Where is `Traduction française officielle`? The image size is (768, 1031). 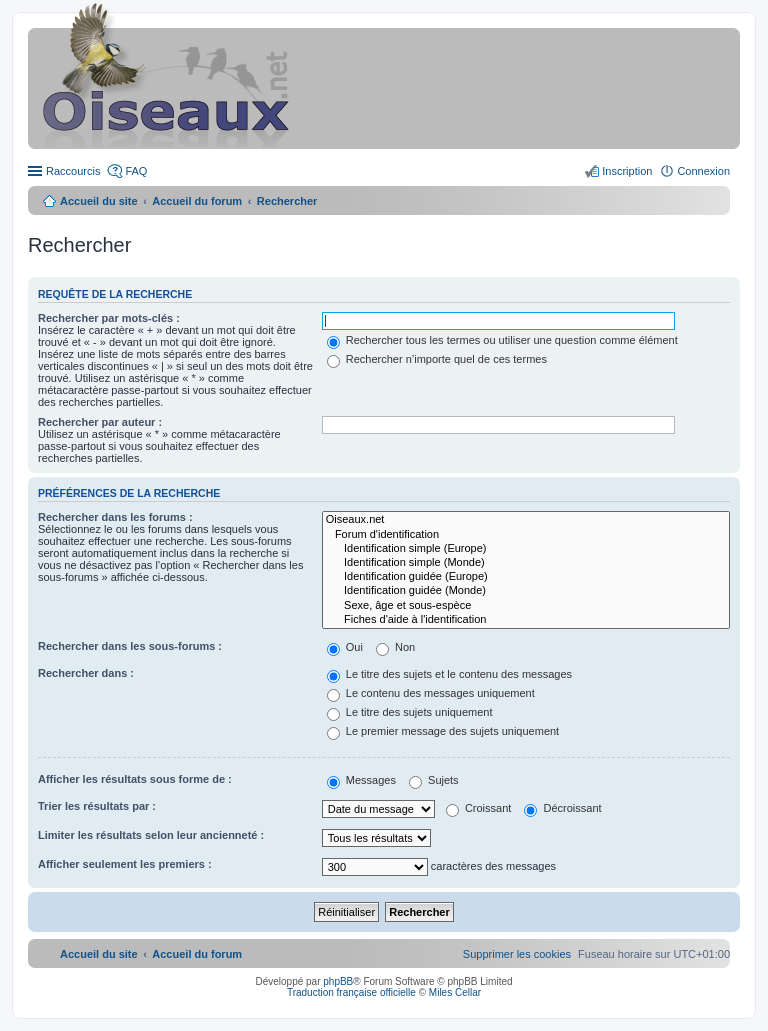 Traduction française officielle is located at coordinates (351, 992).